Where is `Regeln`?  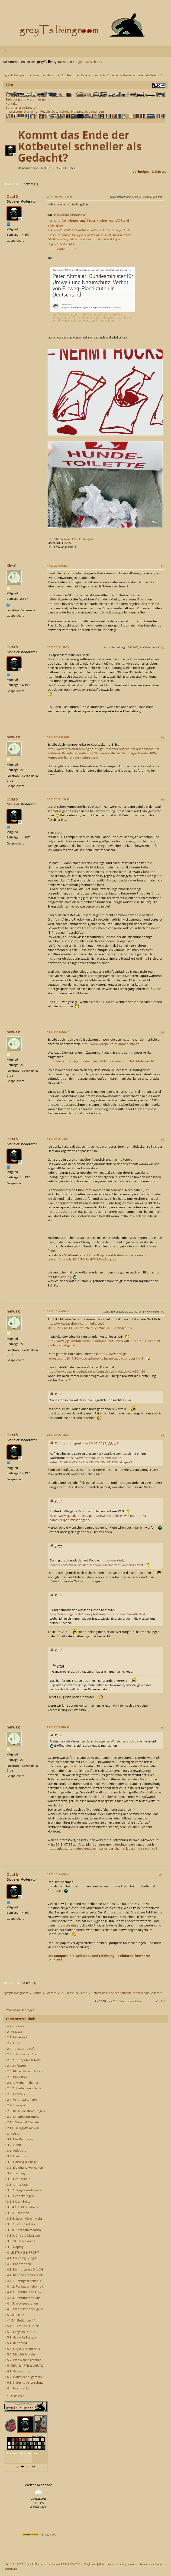
Regeln is located at coordinates (45, 111).